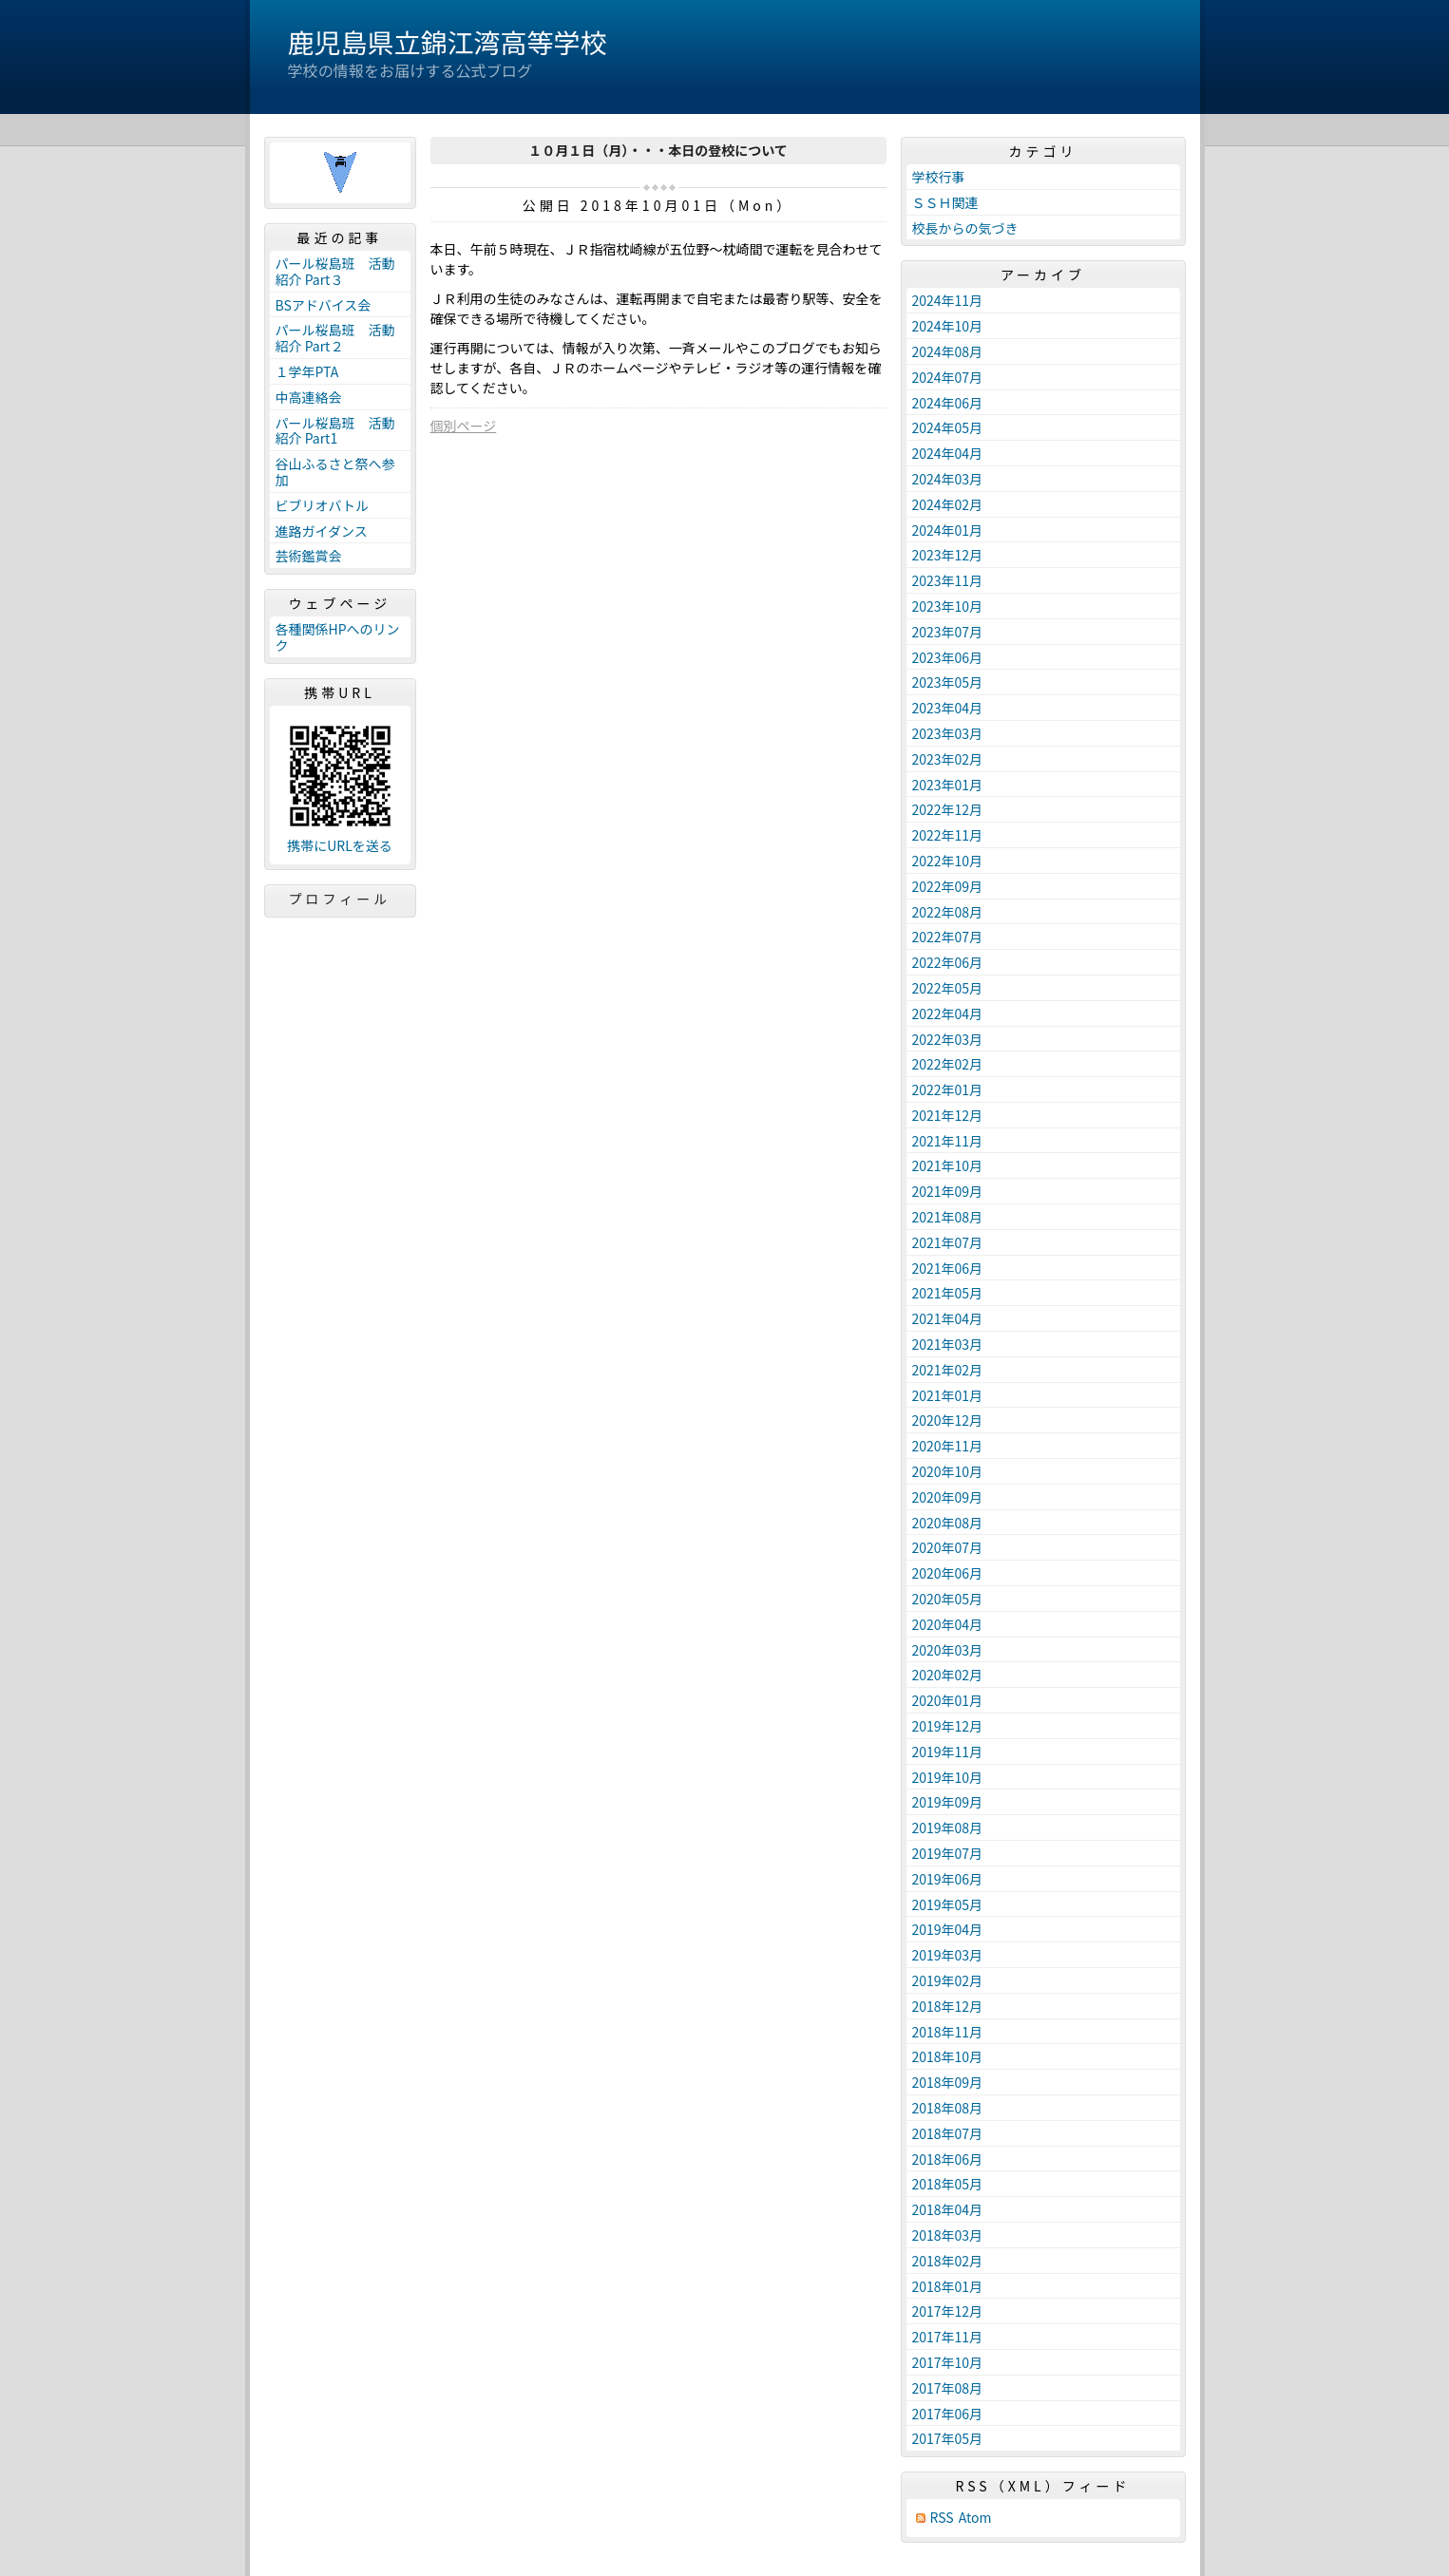 This screenshot has width=1449, height=2576. I want to click on 2018年02月, so click(947, 2260).